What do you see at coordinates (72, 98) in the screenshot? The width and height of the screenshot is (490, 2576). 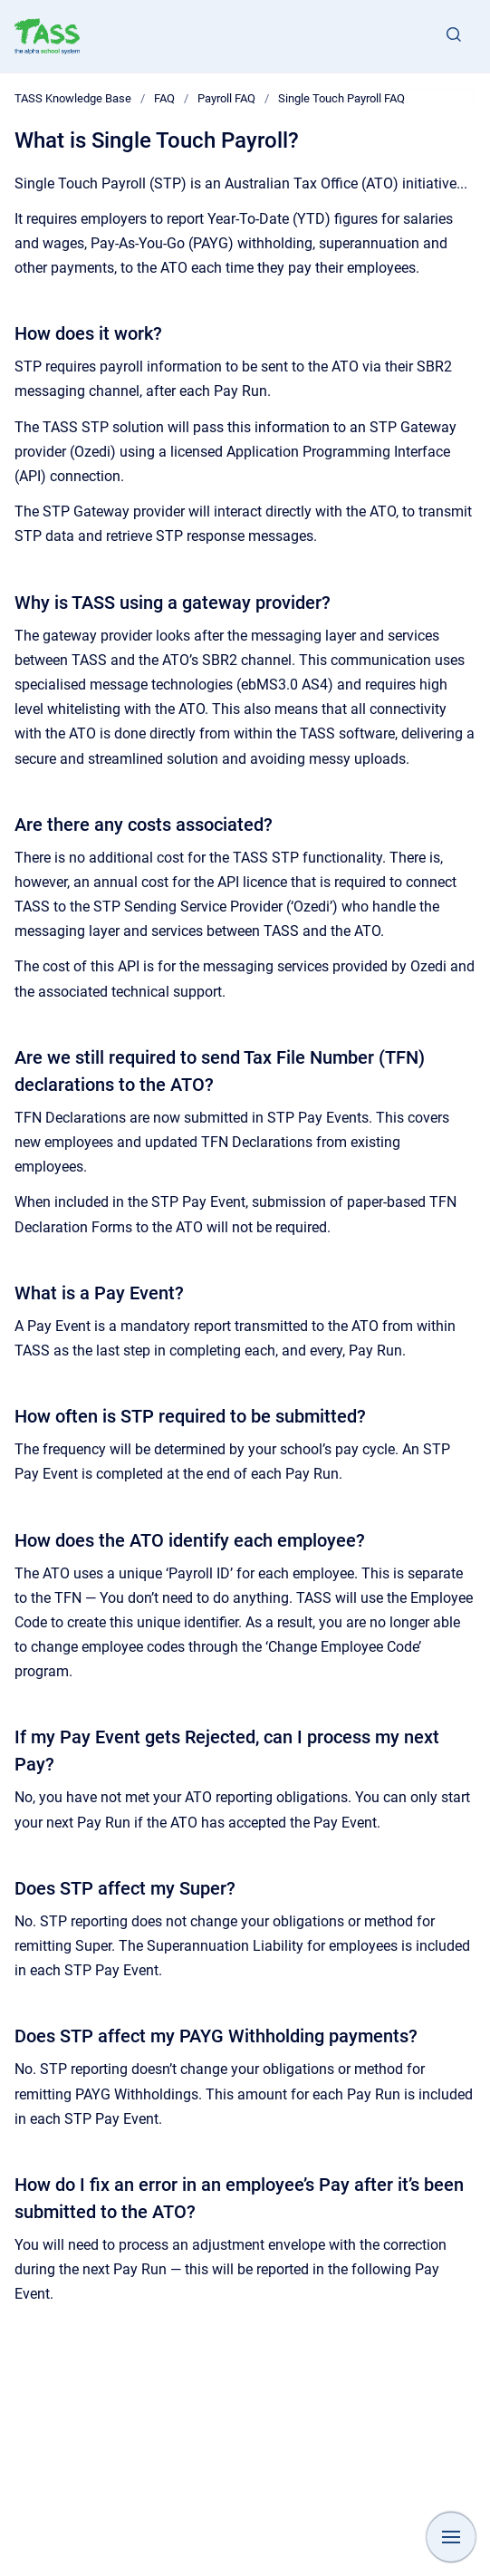 I see `TASS Knowledge Base` at bounding box center [72, 98].